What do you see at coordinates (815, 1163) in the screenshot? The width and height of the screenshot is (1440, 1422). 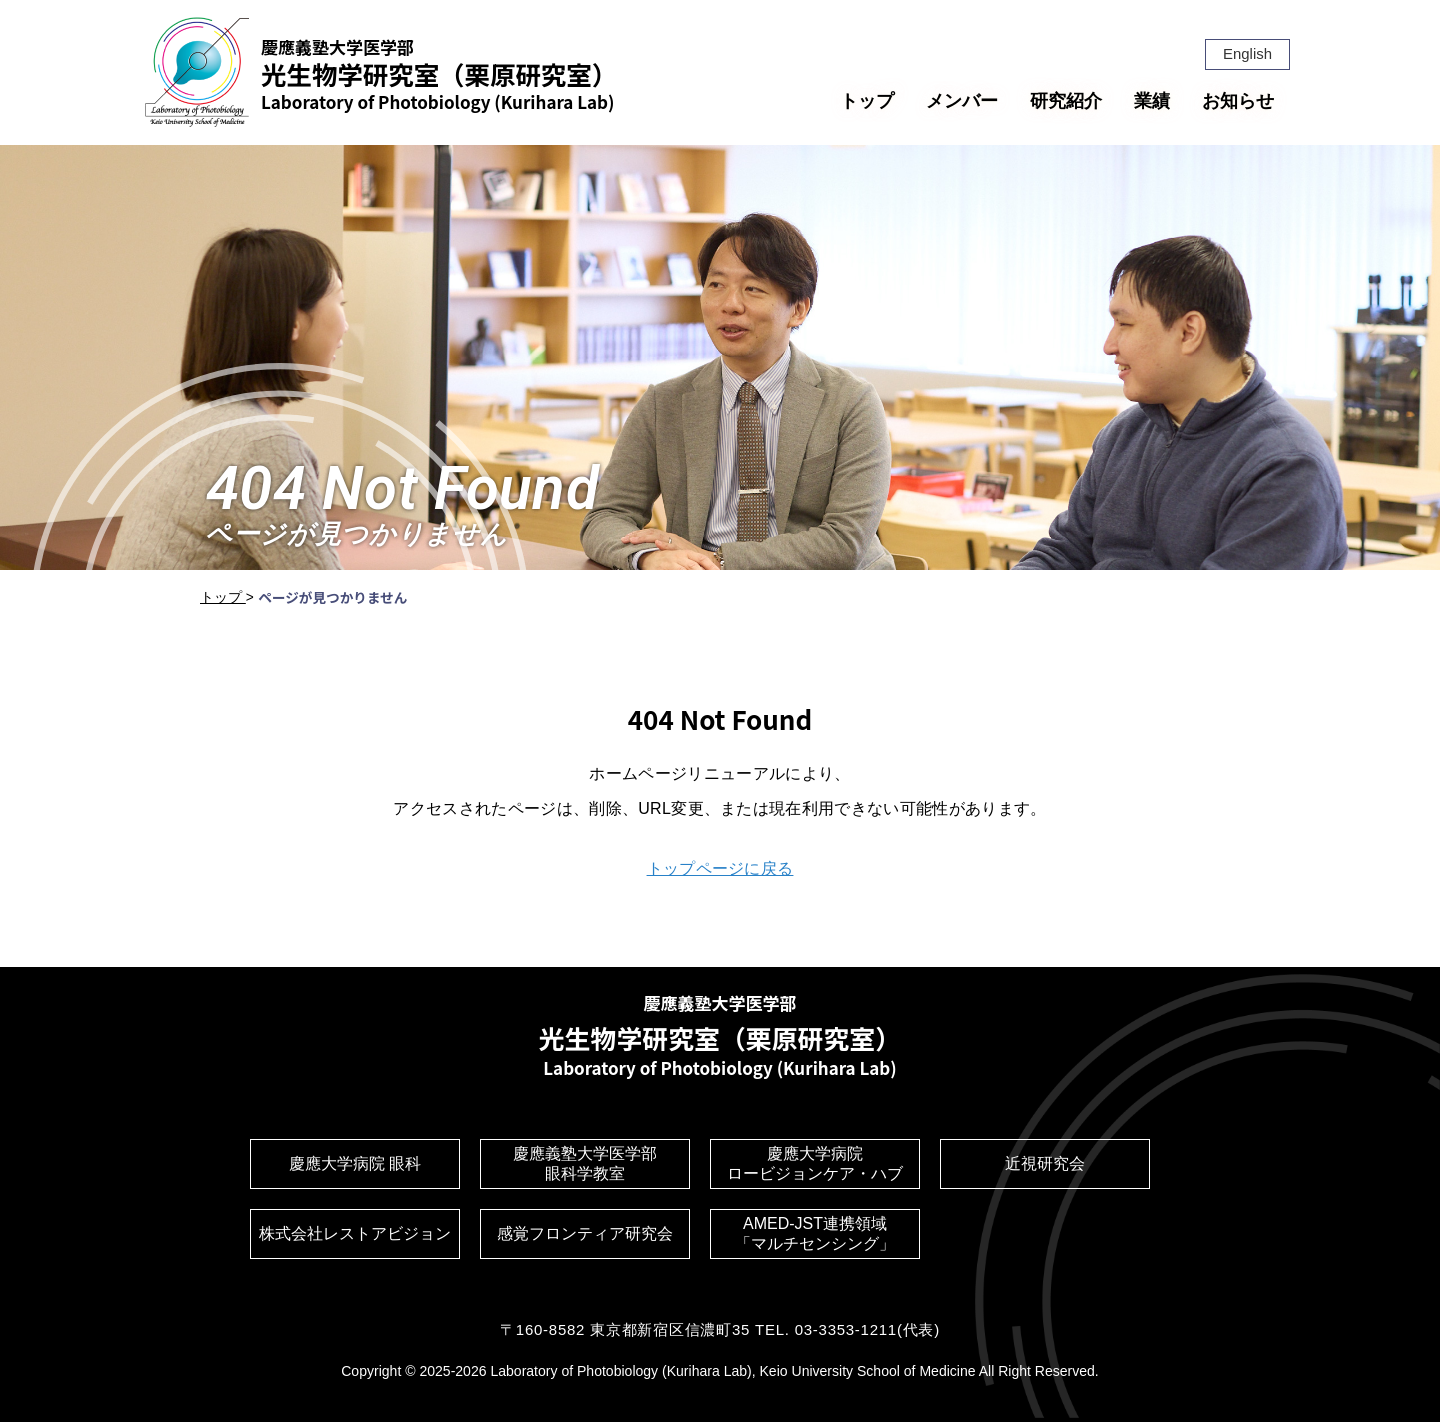 I see `慶應大学病院ロービジョンケア・ハブ` at bounding box center [815, 1163].